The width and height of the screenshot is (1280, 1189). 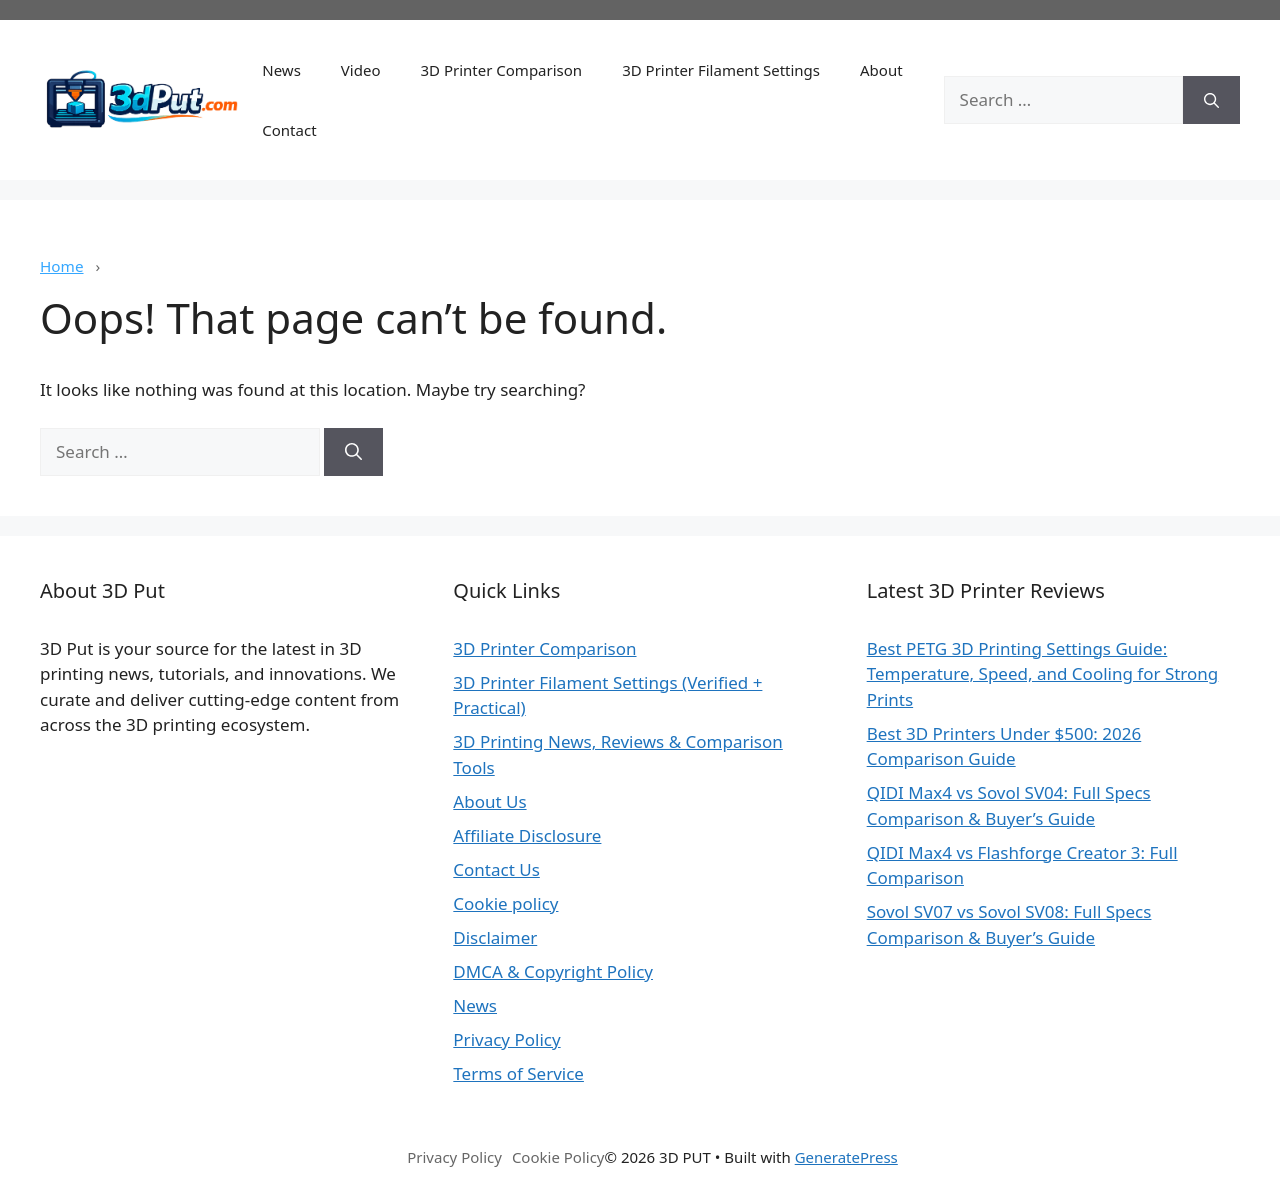 What do you see at coordinates (281, 70) in the screenshot?
I see `News` at bounding box center [281, 70].